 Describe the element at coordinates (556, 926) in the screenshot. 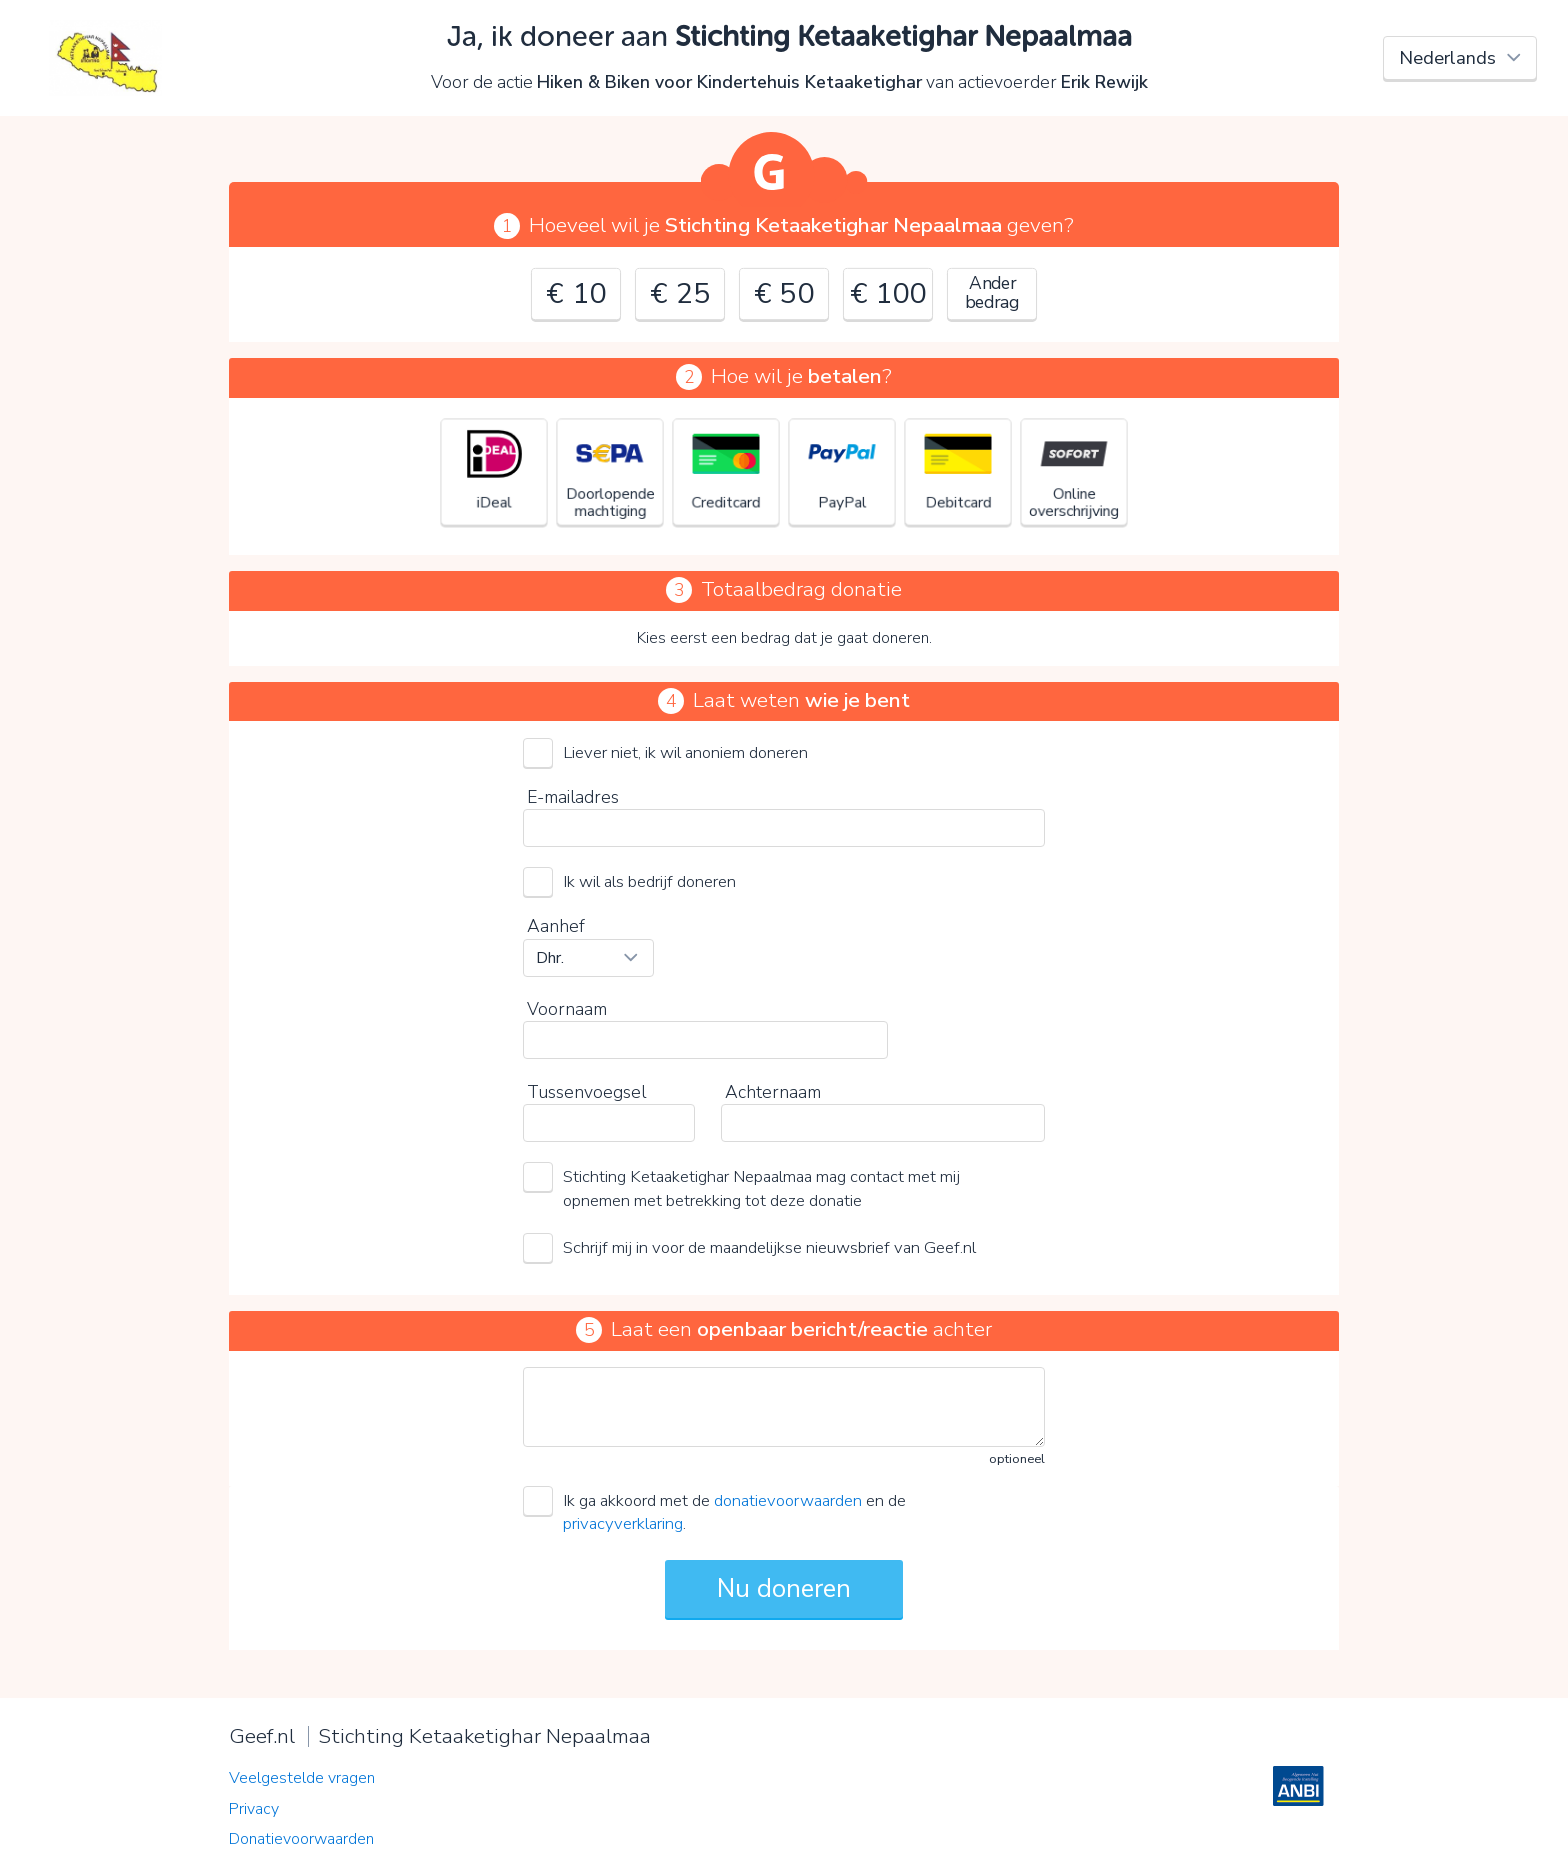

I see `Aanhef` at that location.